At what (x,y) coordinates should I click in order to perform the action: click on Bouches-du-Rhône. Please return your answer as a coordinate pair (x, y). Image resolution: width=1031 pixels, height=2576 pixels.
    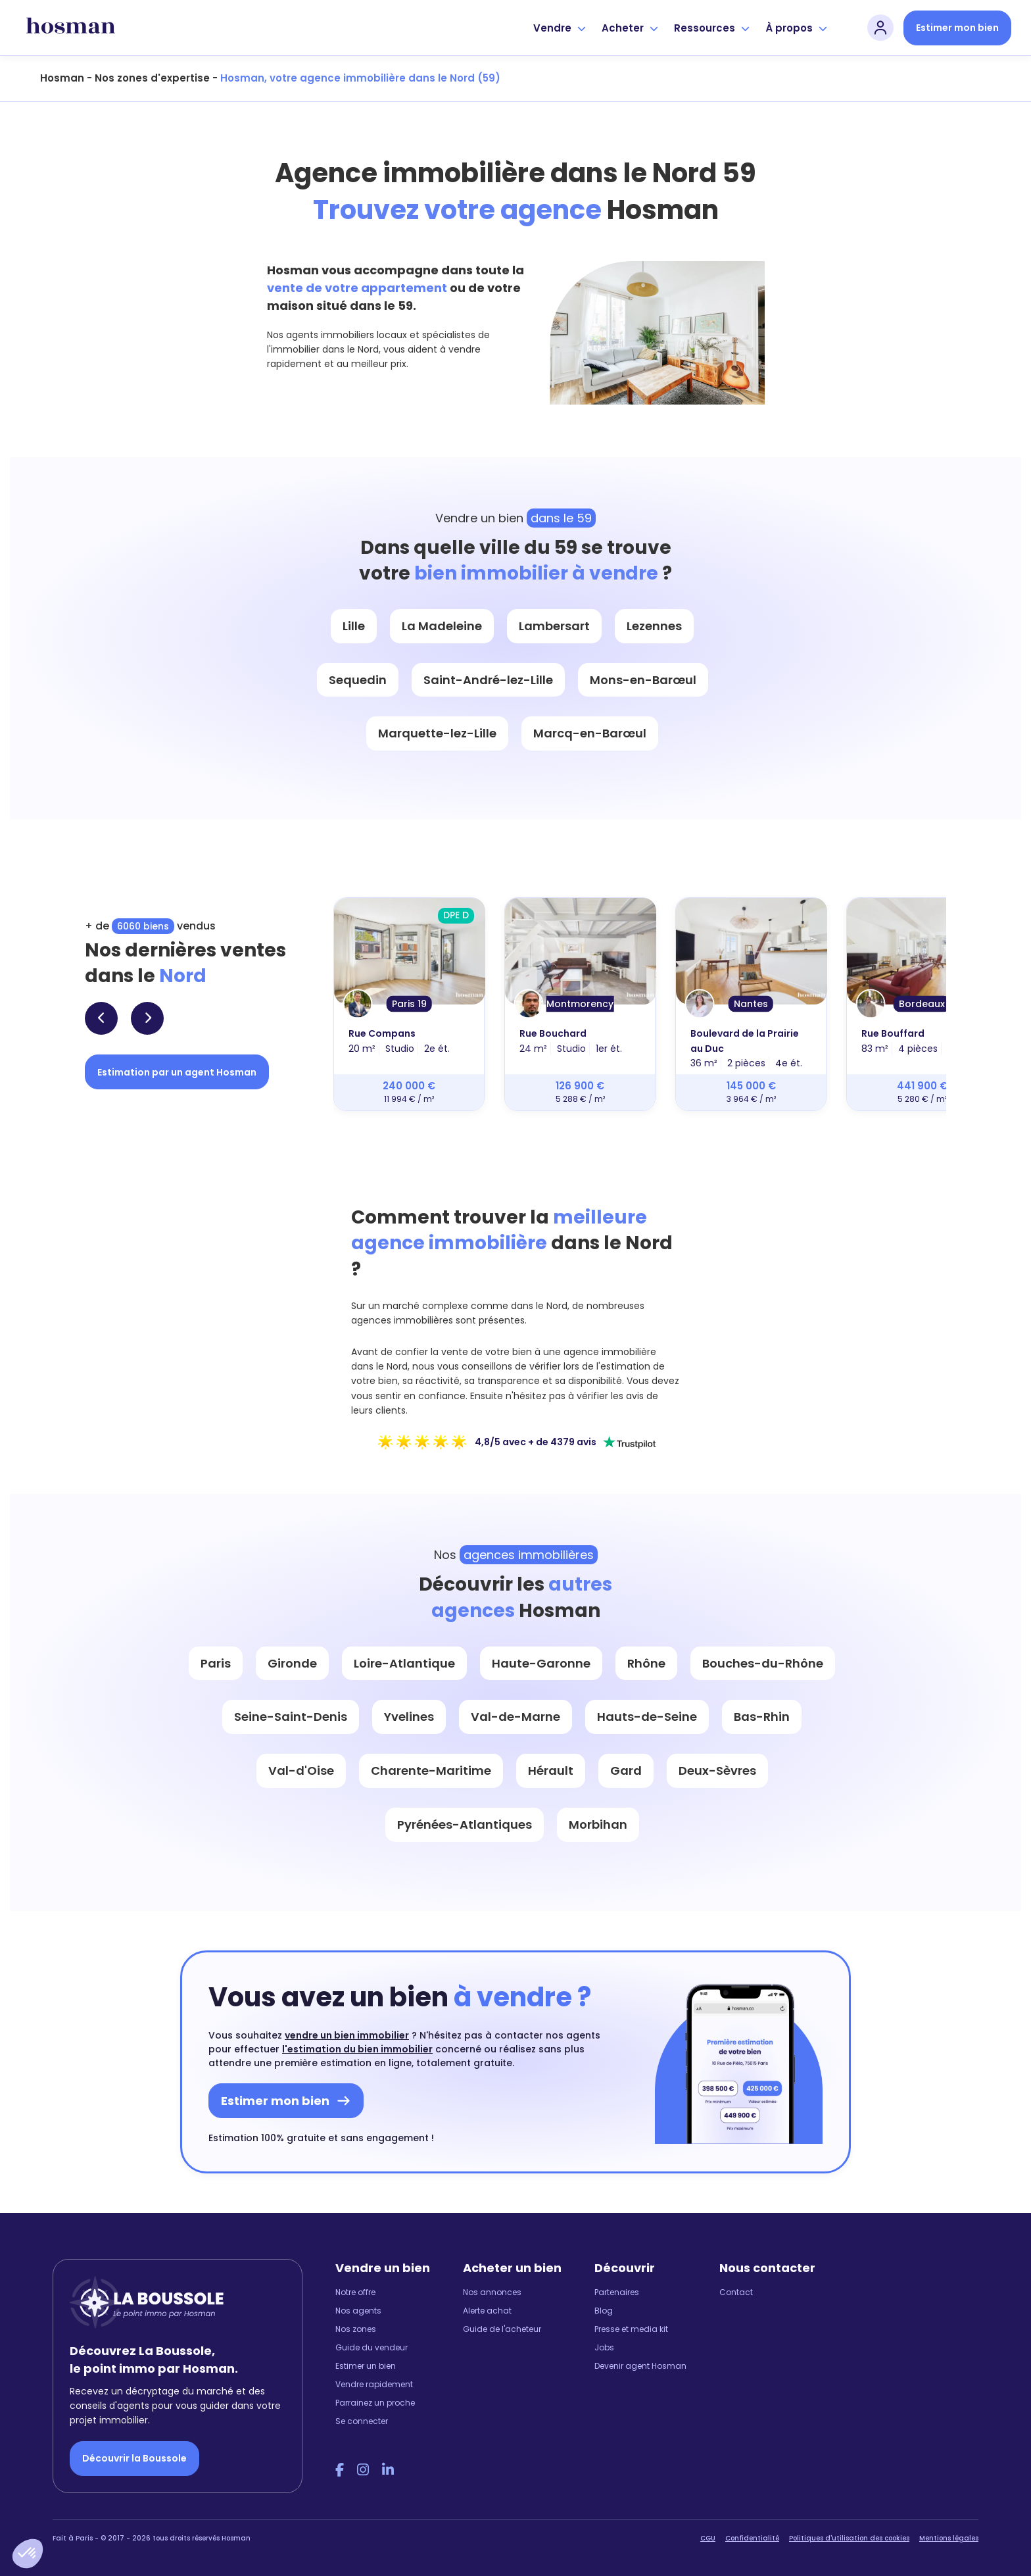
    Looking at the image, I should click on (762, 1663).